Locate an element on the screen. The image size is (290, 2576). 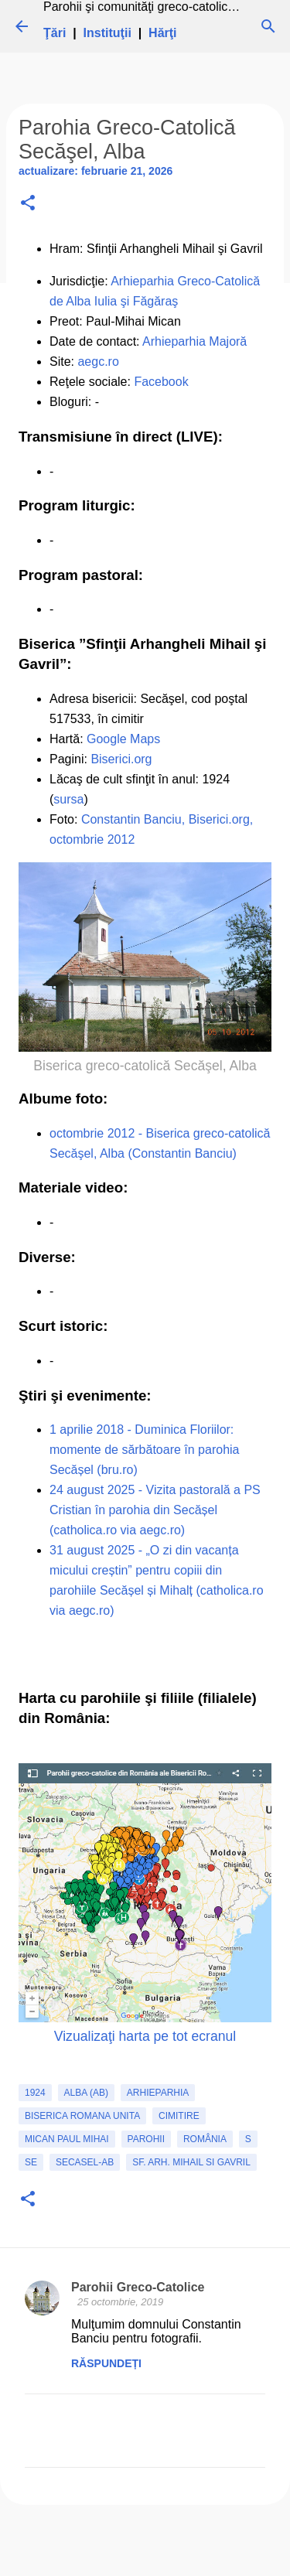
România is located at coordinates (205, 2139).